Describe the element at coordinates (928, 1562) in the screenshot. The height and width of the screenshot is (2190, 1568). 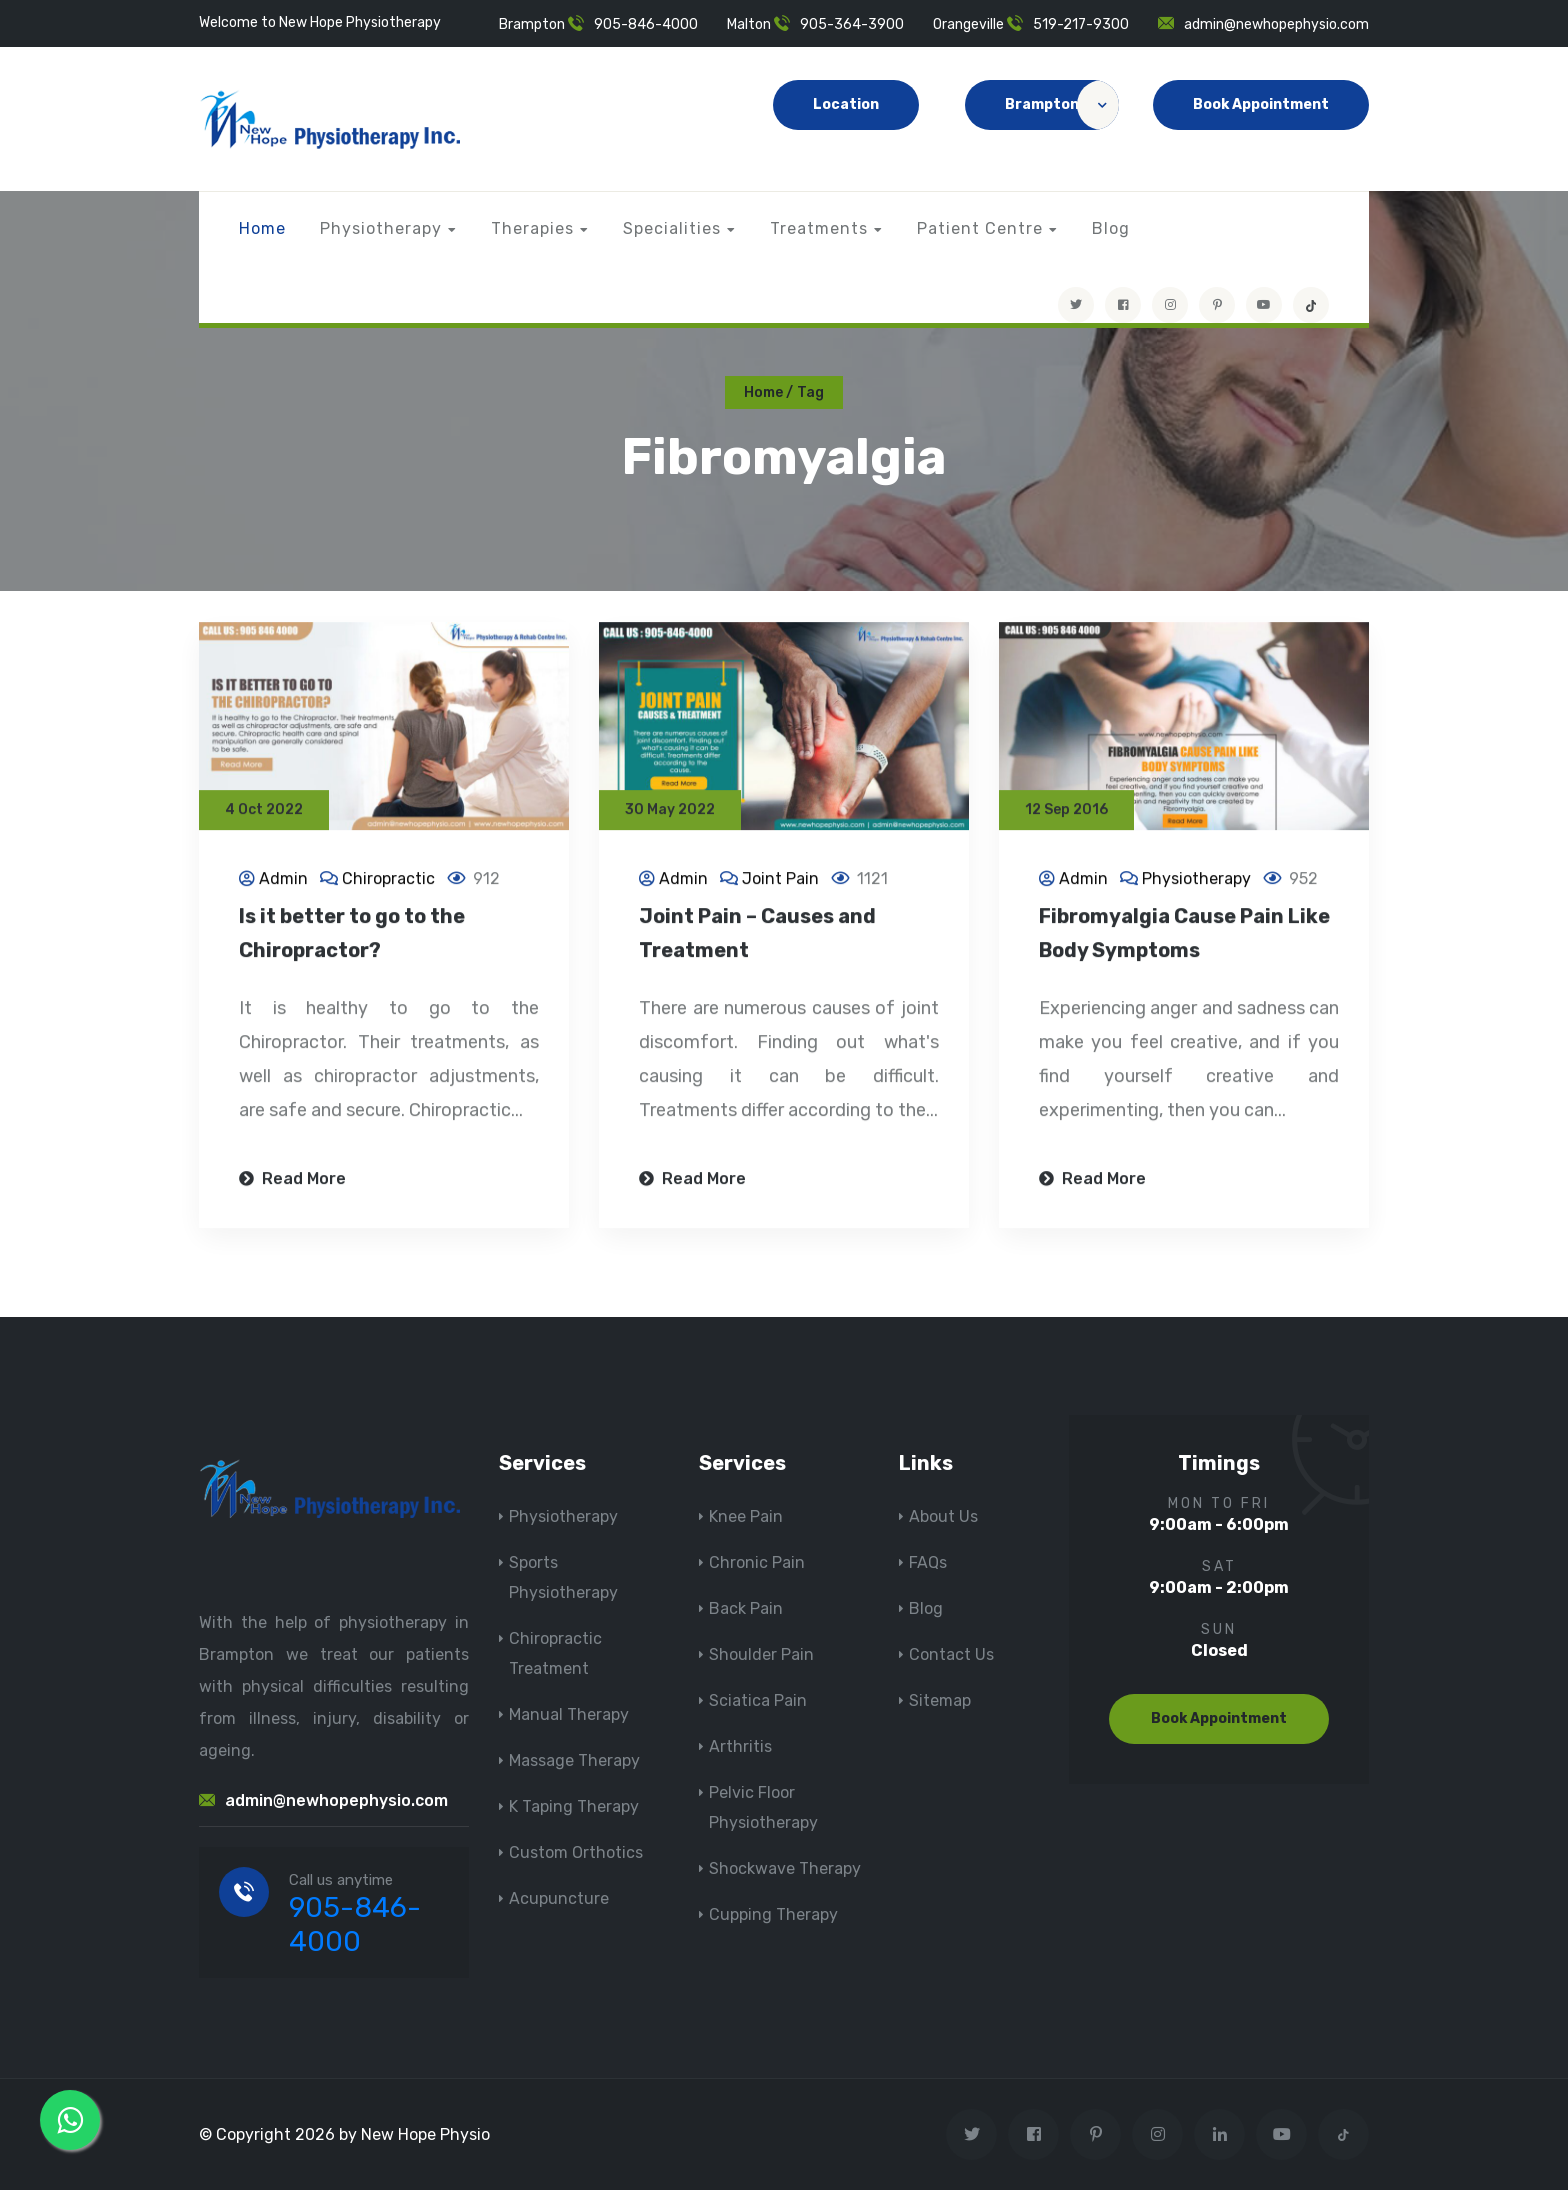
I see `FAQs` at that location.